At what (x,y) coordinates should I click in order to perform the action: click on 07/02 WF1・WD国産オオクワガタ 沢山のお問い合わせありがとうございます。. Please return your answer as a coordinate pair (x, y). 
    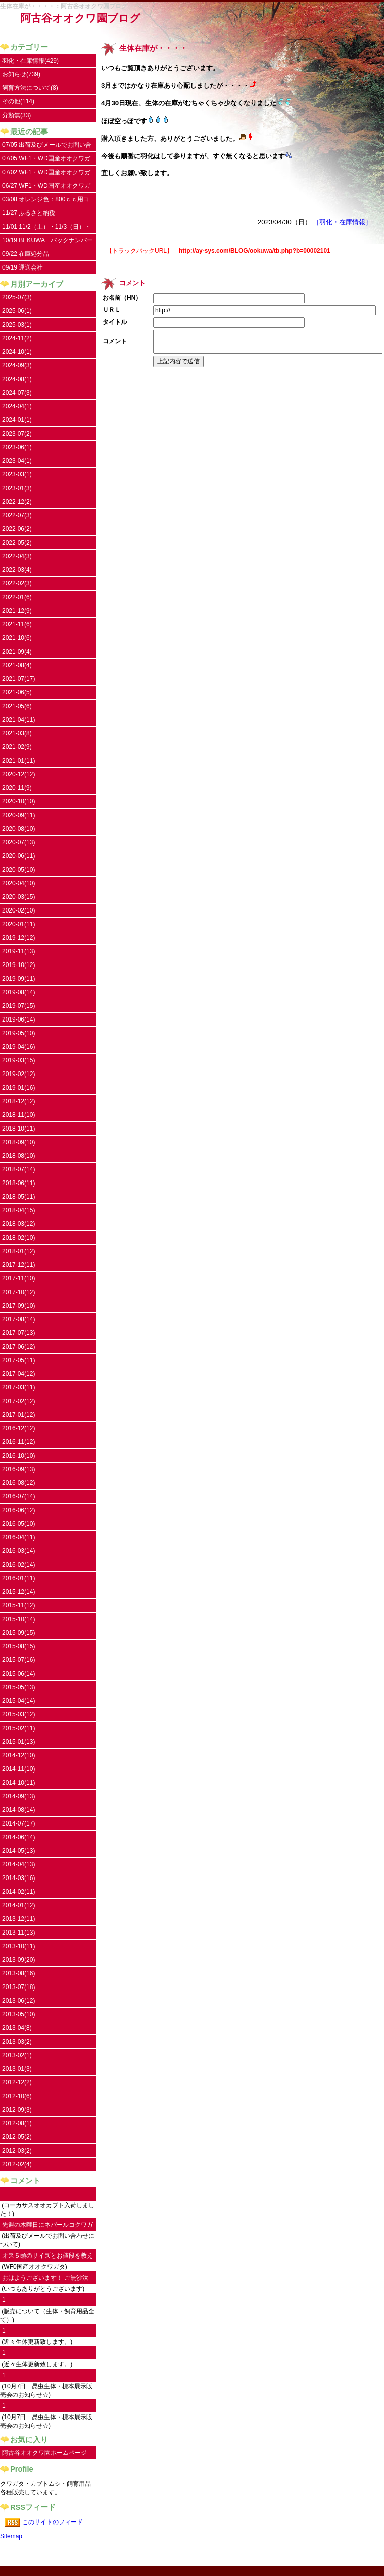
    Looking at the image, I should click on (47, 174).